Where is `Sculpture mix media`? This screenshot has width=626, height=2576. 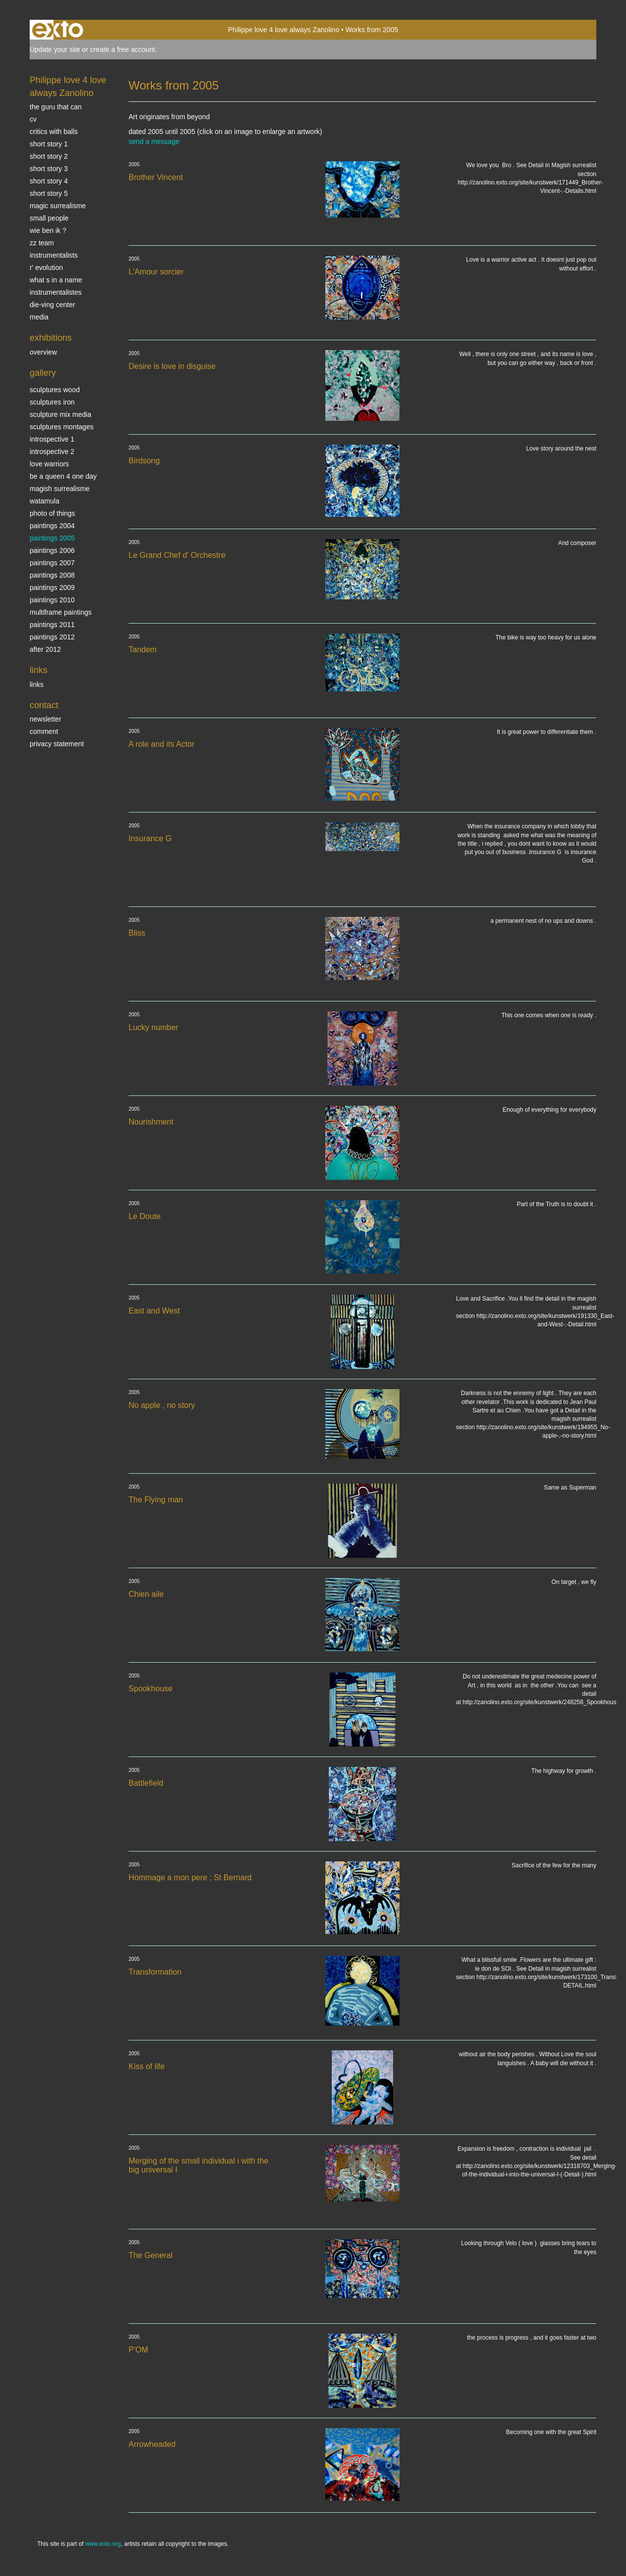 Sculpture mix media is located at coordinates (60, 414).